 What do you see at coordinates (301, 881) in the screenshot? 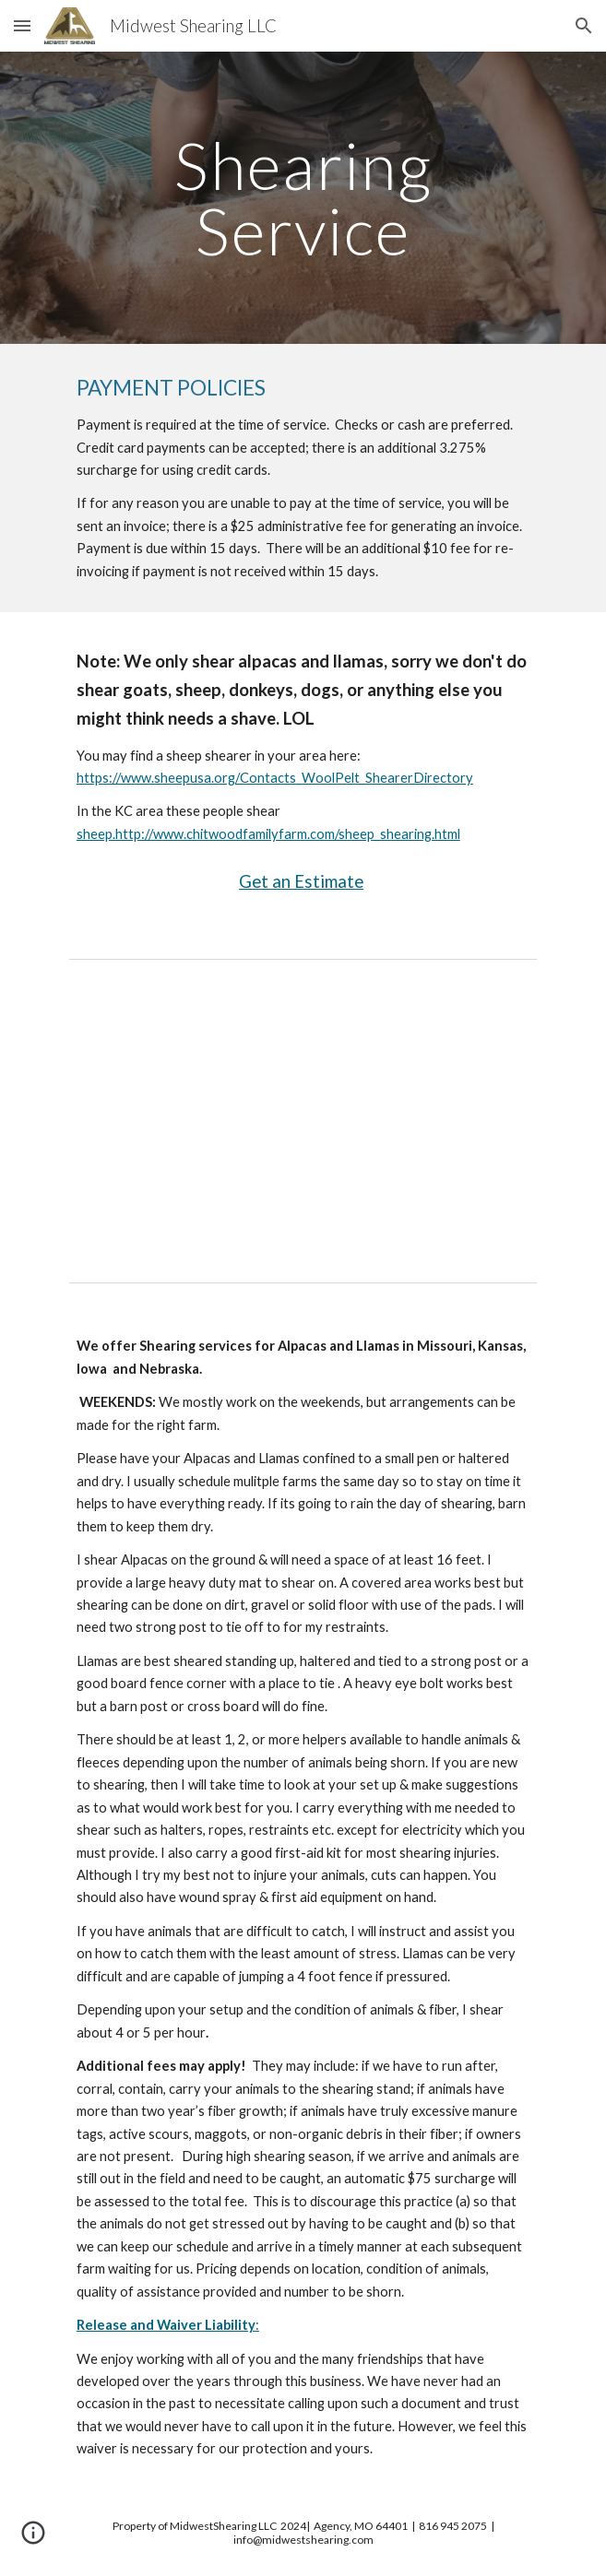
I see `Get an Estimate` at bounding box center [301, 881].